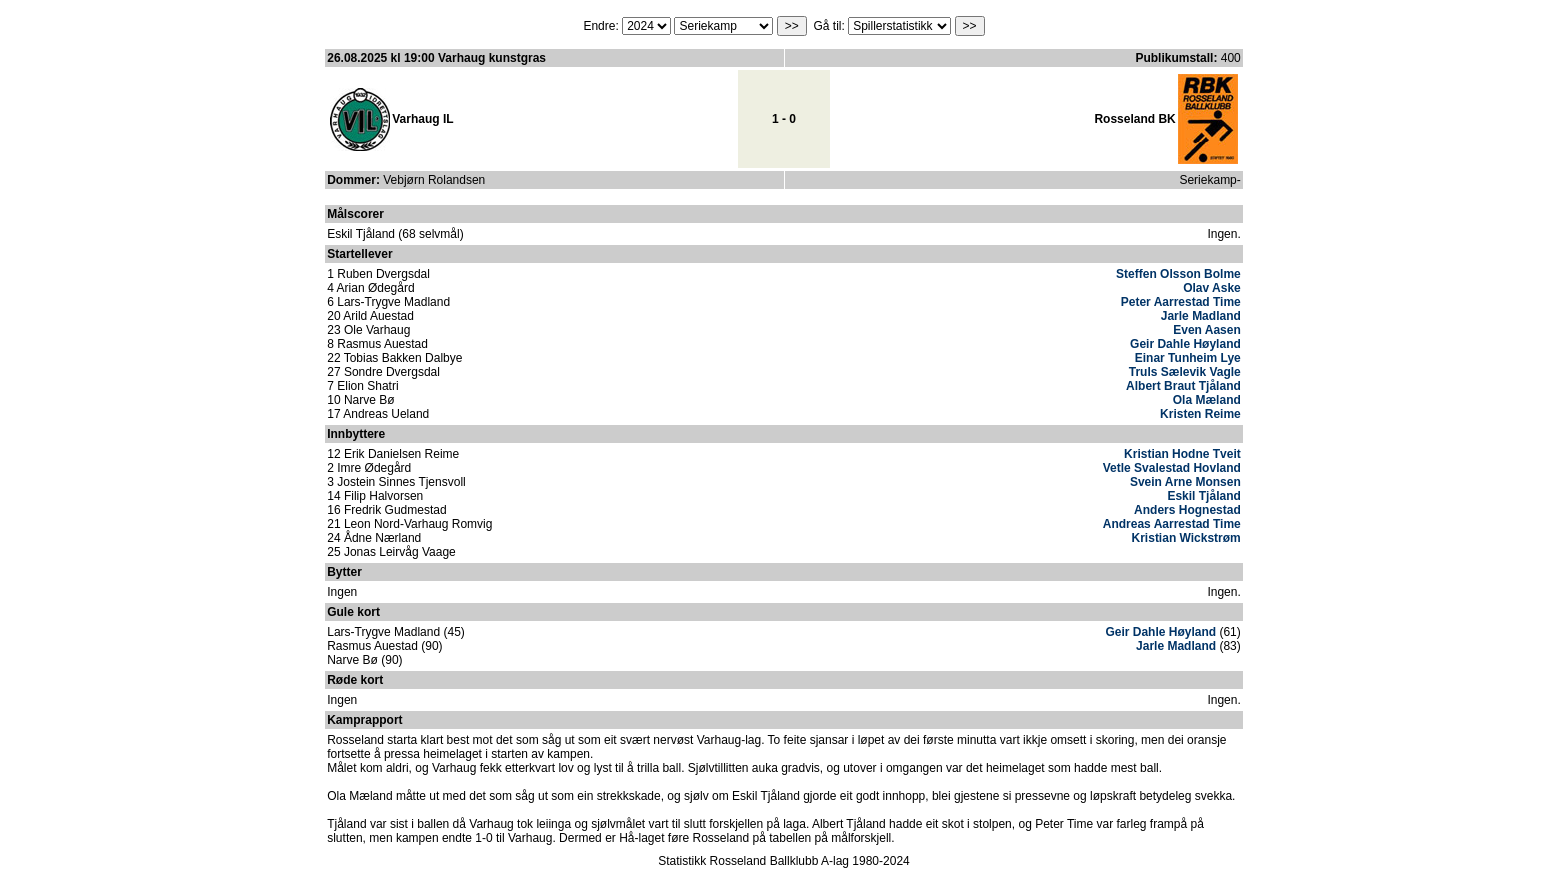  What do you see at coordinates (1172, 468) in the screenshot?
I see `Vetle Svalestad Hovland` at bounding box center [1172, 468].